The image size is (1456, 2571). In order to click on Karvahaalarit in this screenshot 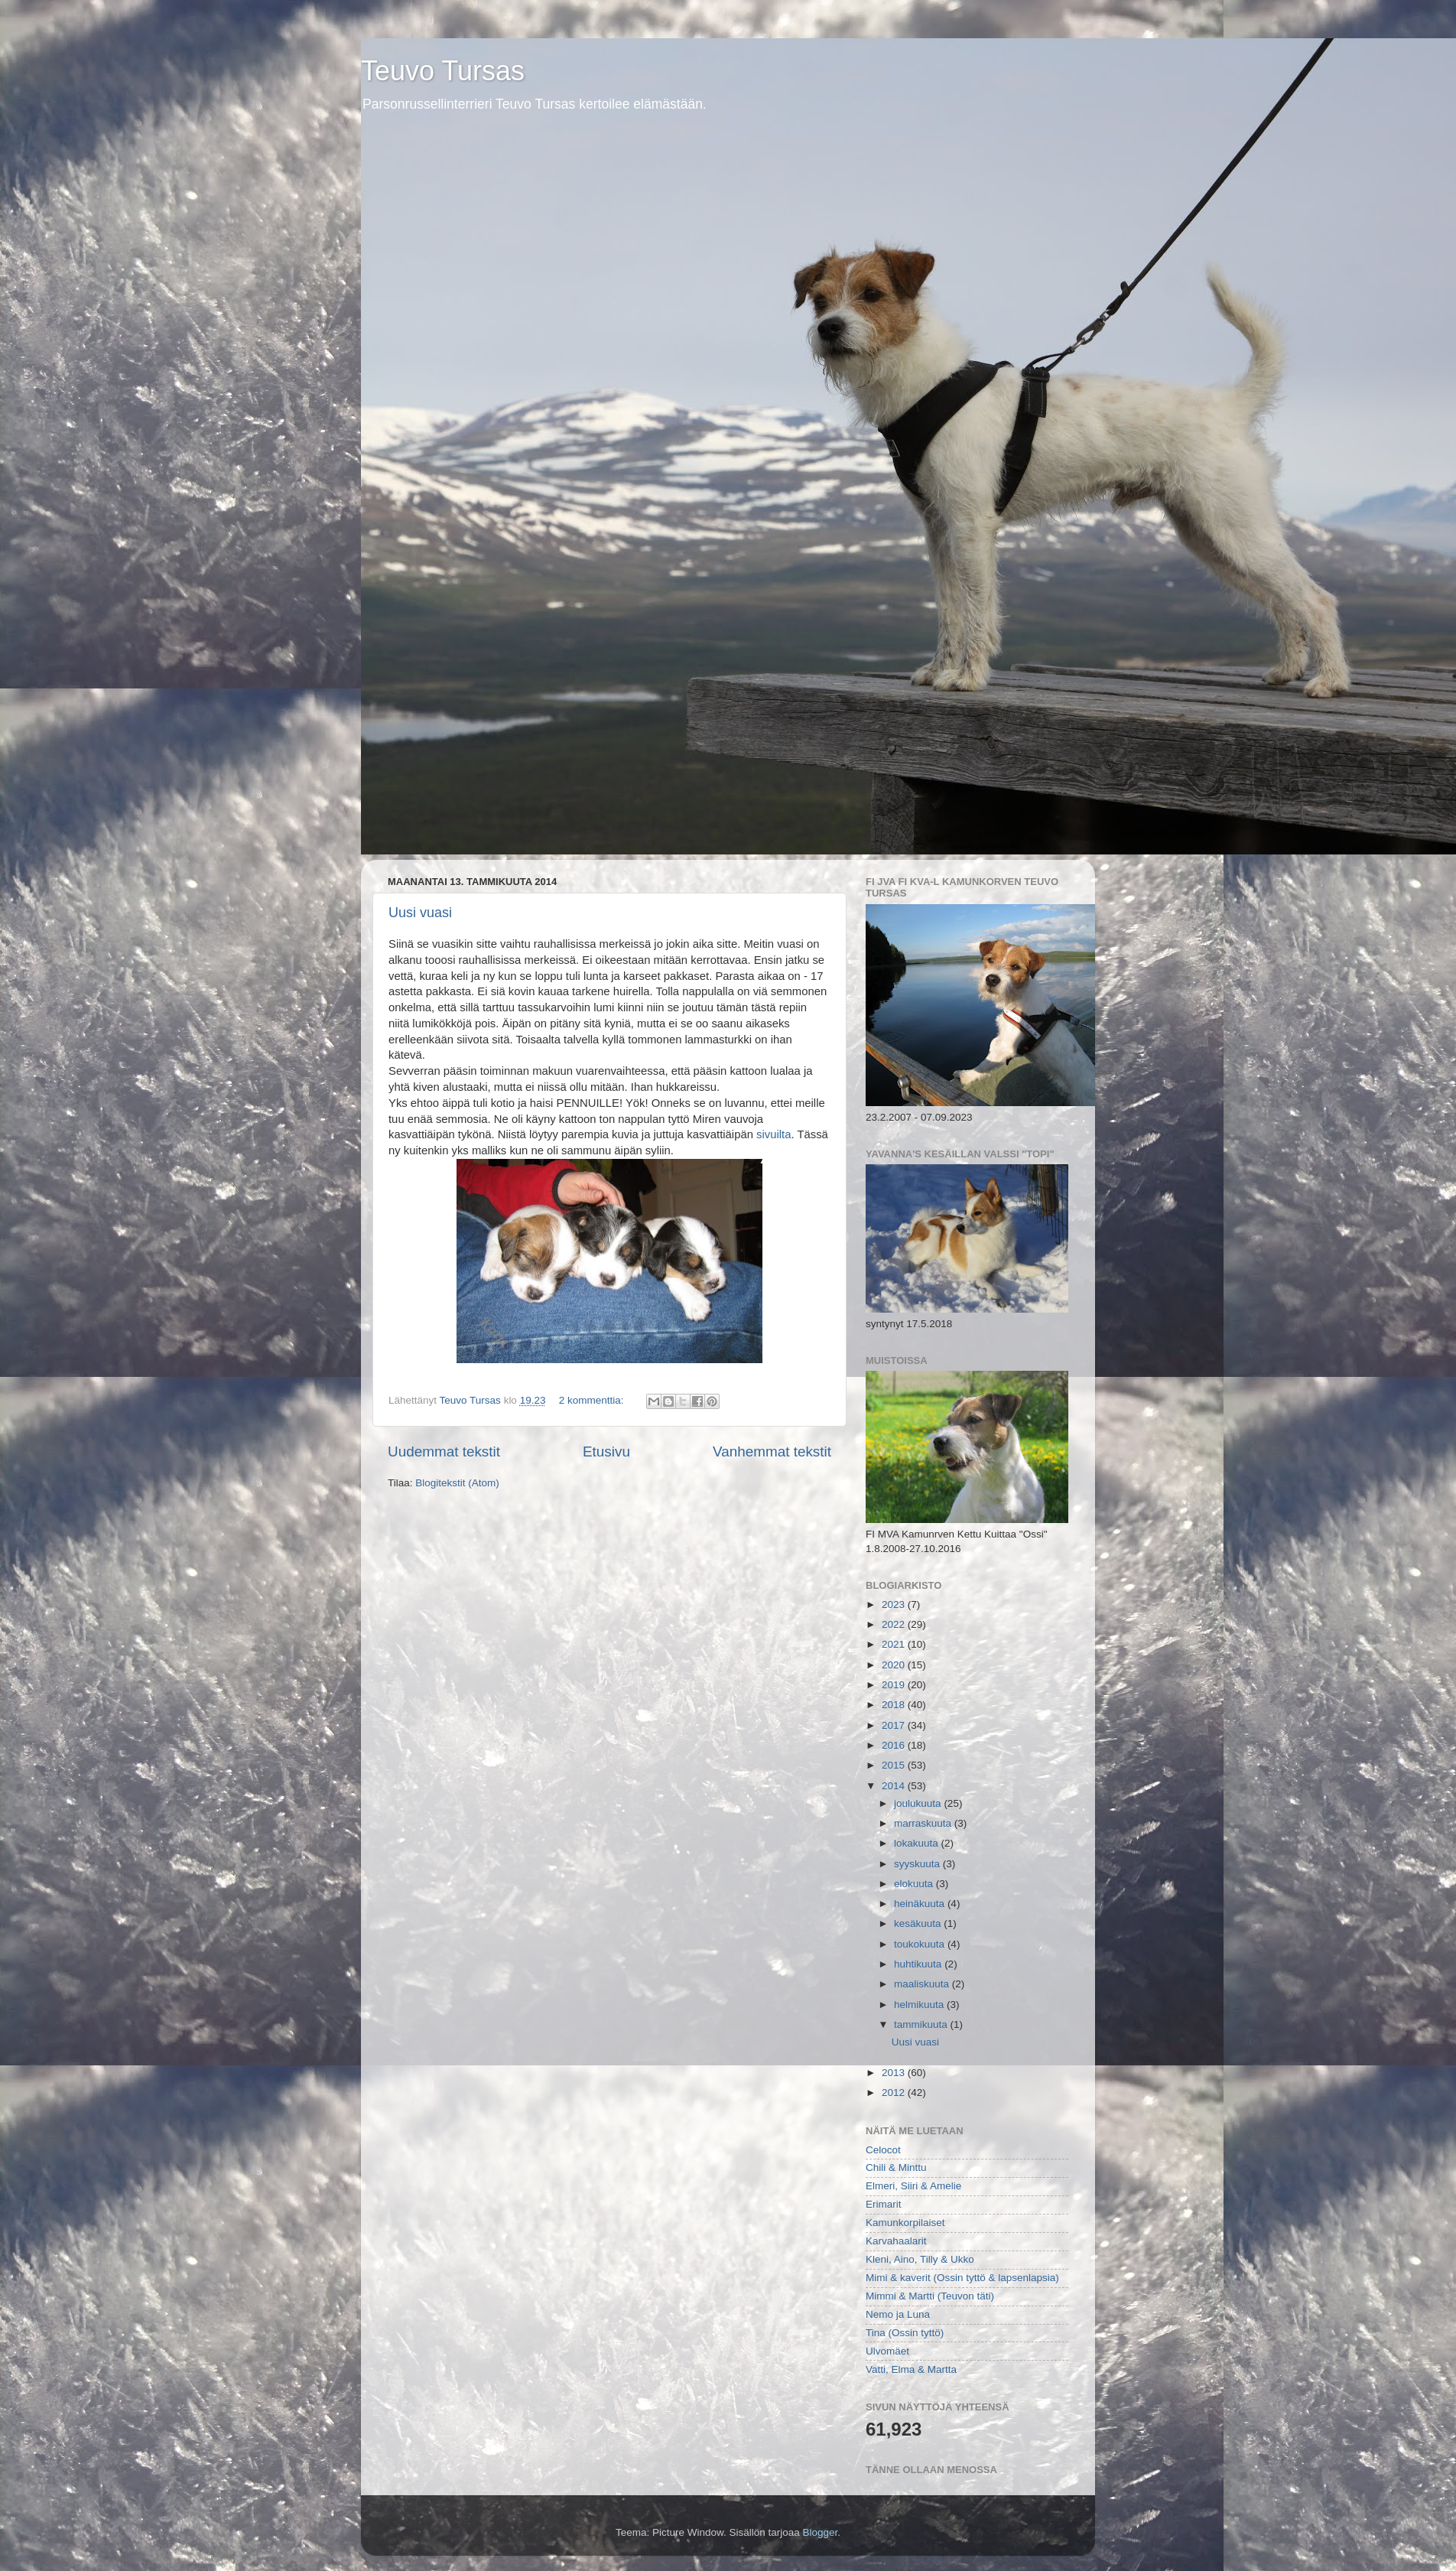, I will do `click(896, 2241)`.